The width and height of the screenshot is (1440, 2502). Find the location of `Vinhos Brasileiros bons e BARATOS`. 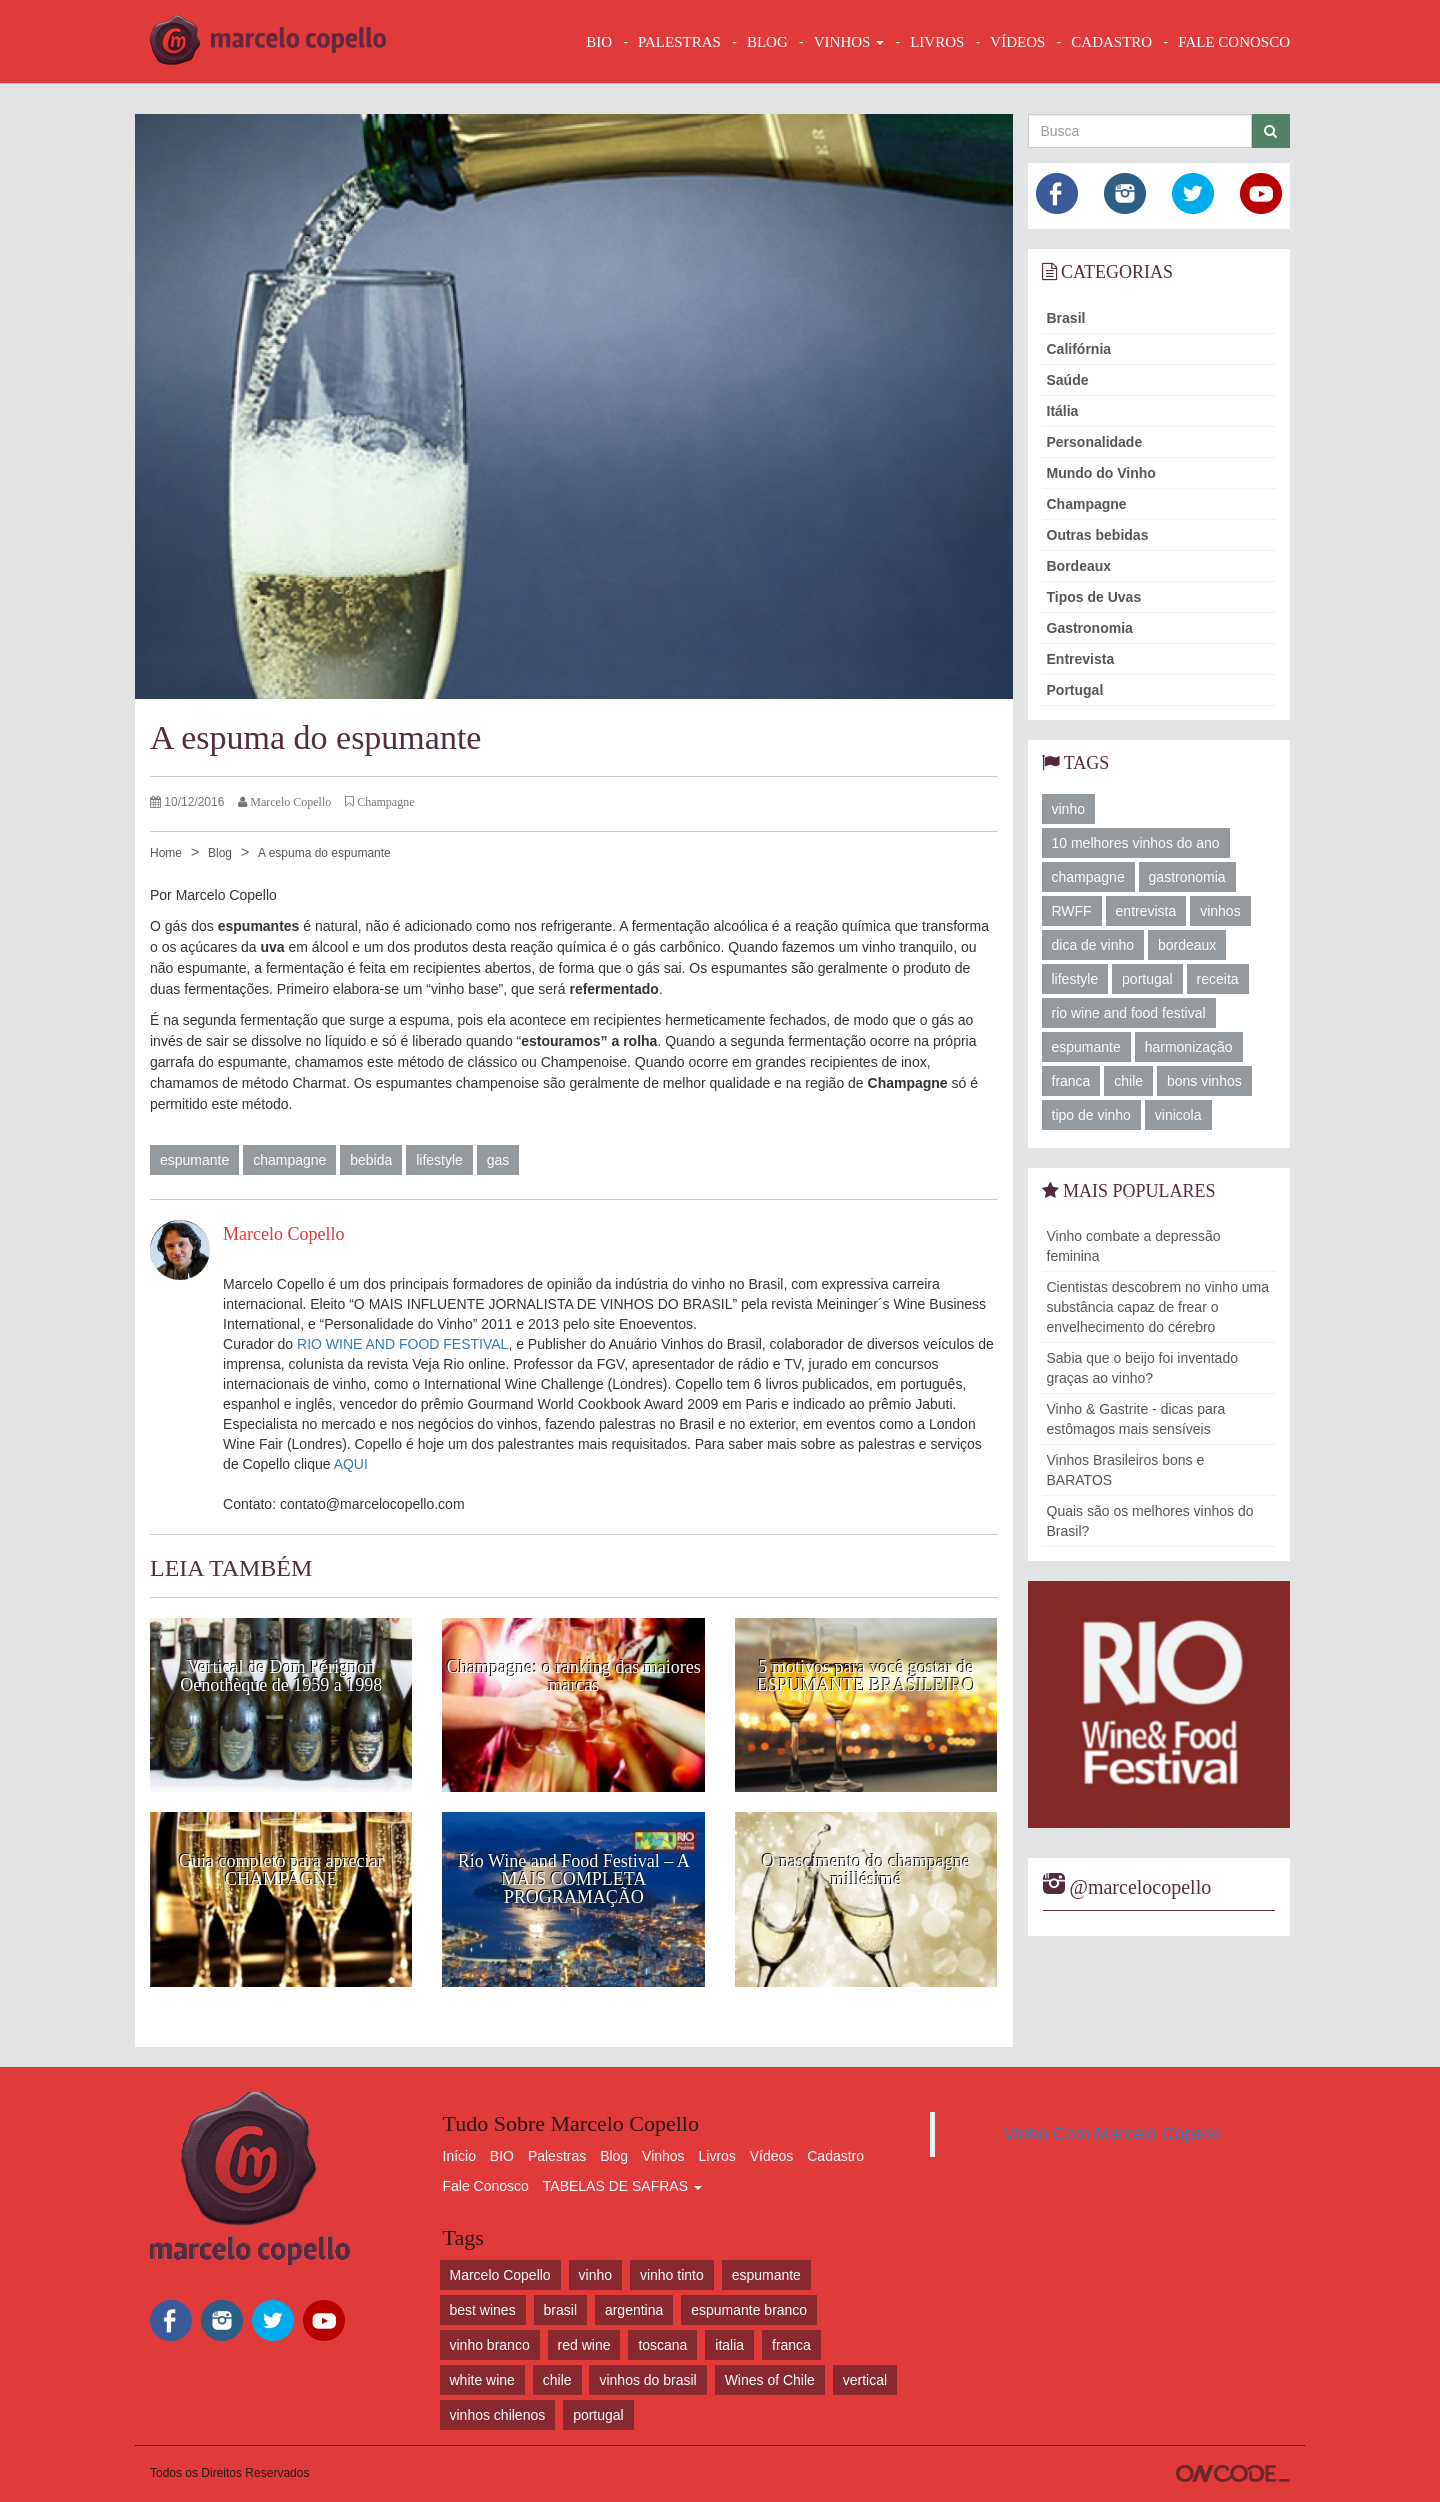

Vinhos Brasileiros bons e BARATOS is located at coordinates (1126, 1470).